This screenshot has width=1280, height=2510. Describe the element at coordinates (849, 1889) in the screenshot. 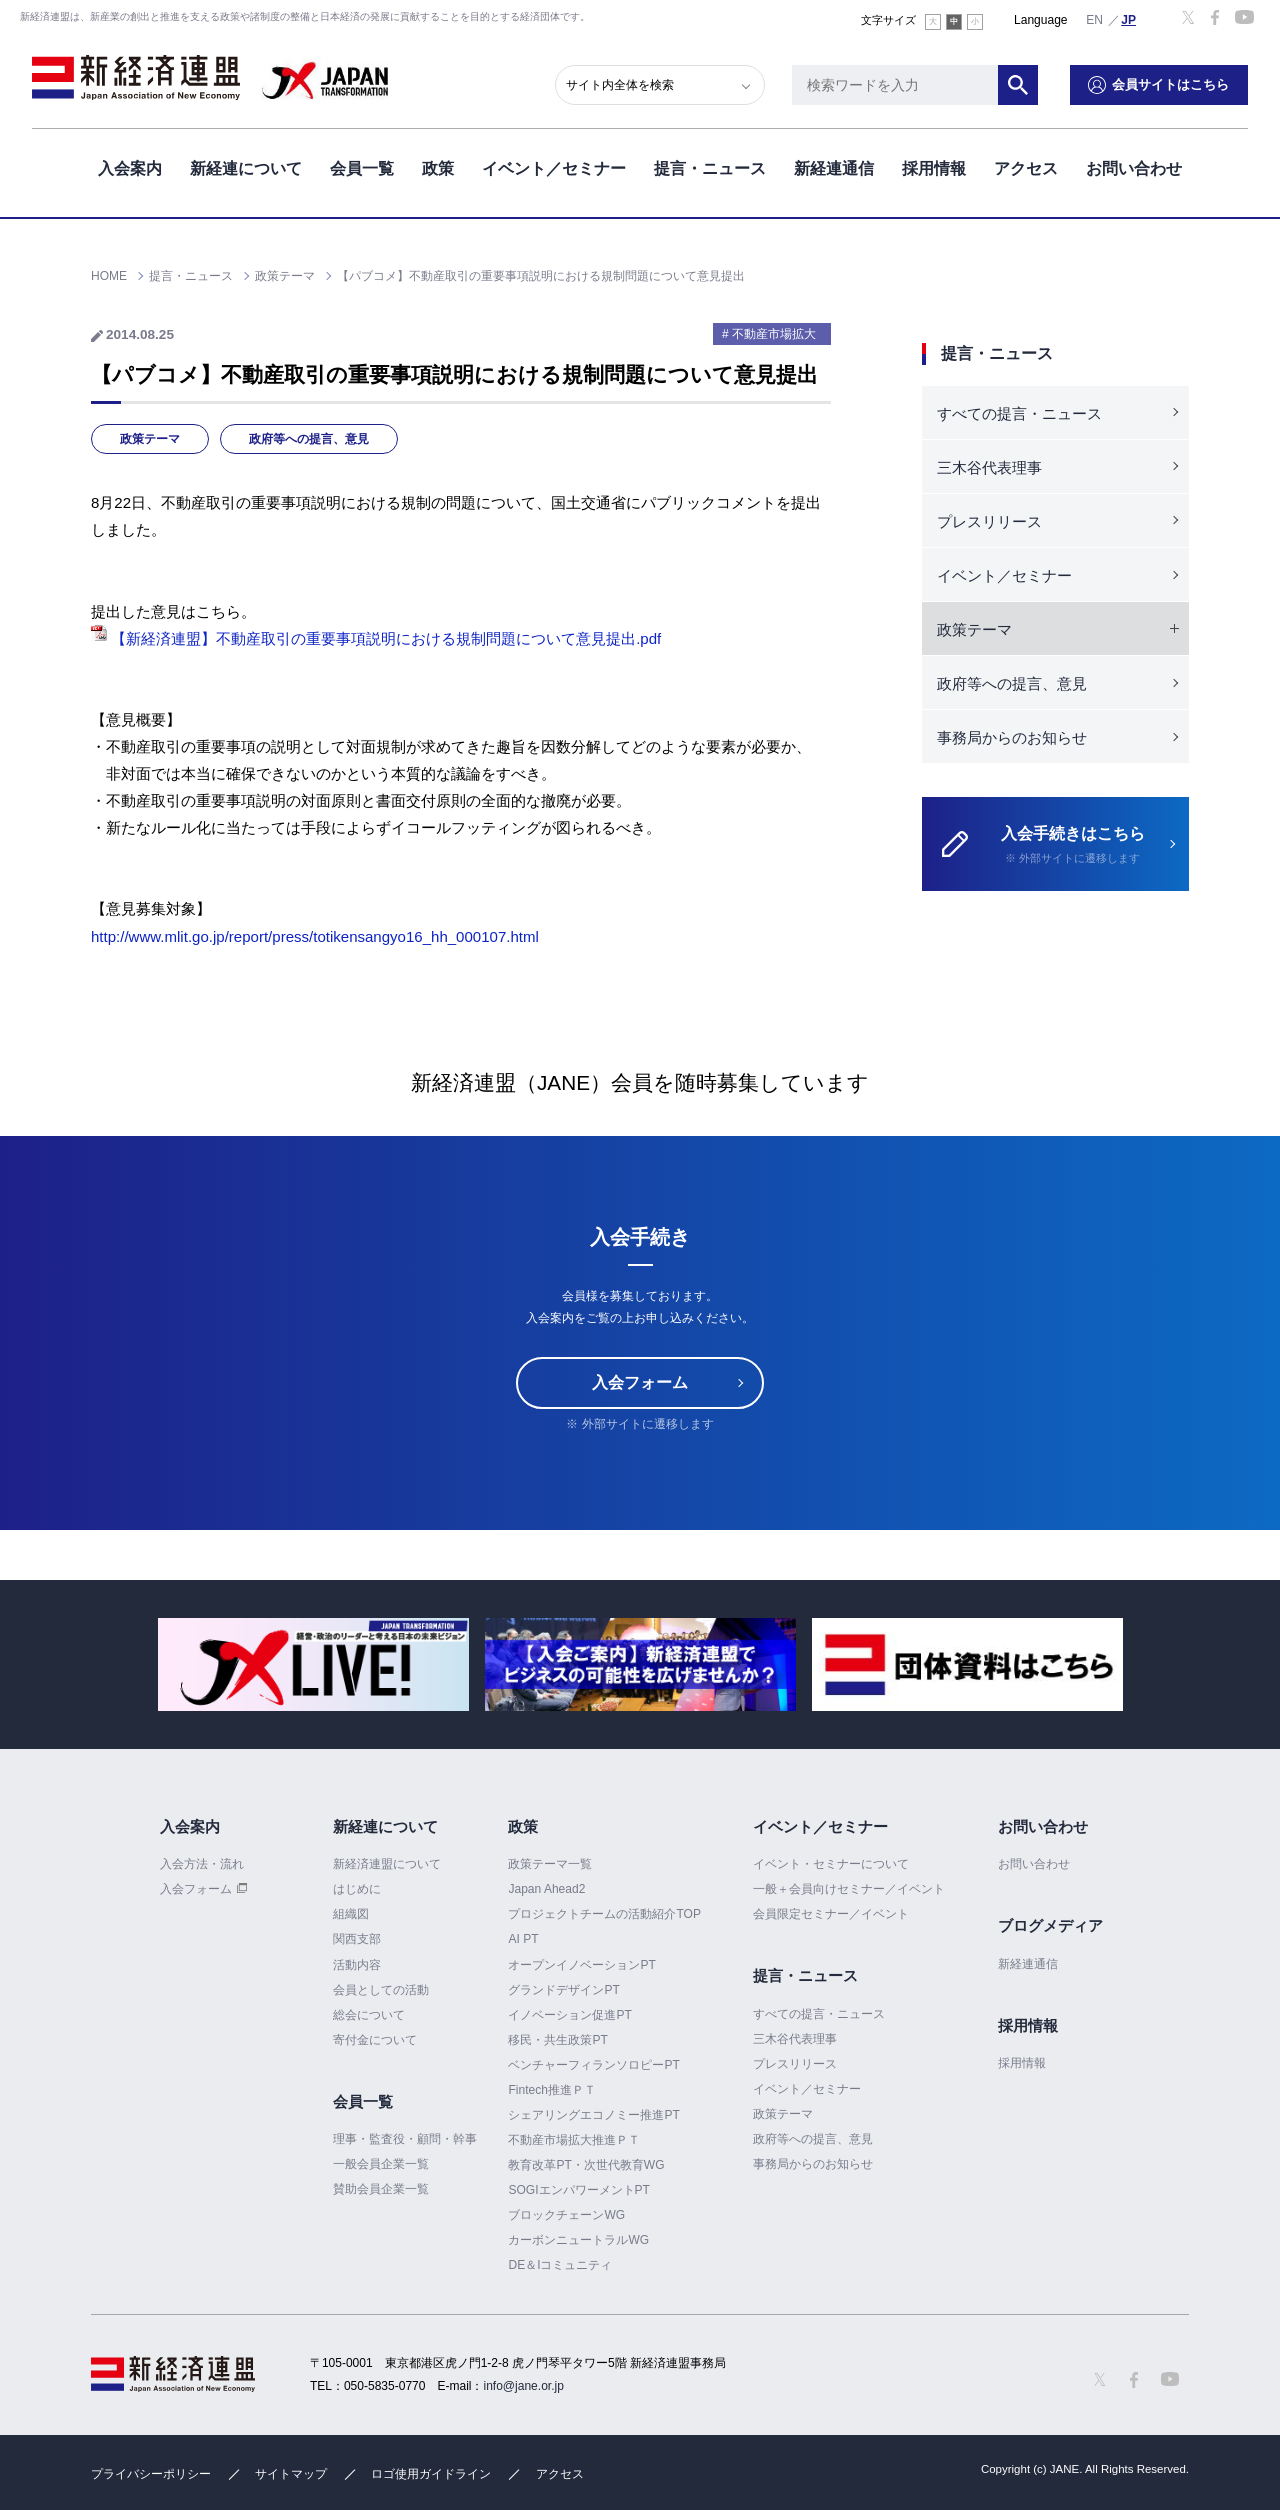

I see `一般＋会員向けセミナー／イベント` at that location.